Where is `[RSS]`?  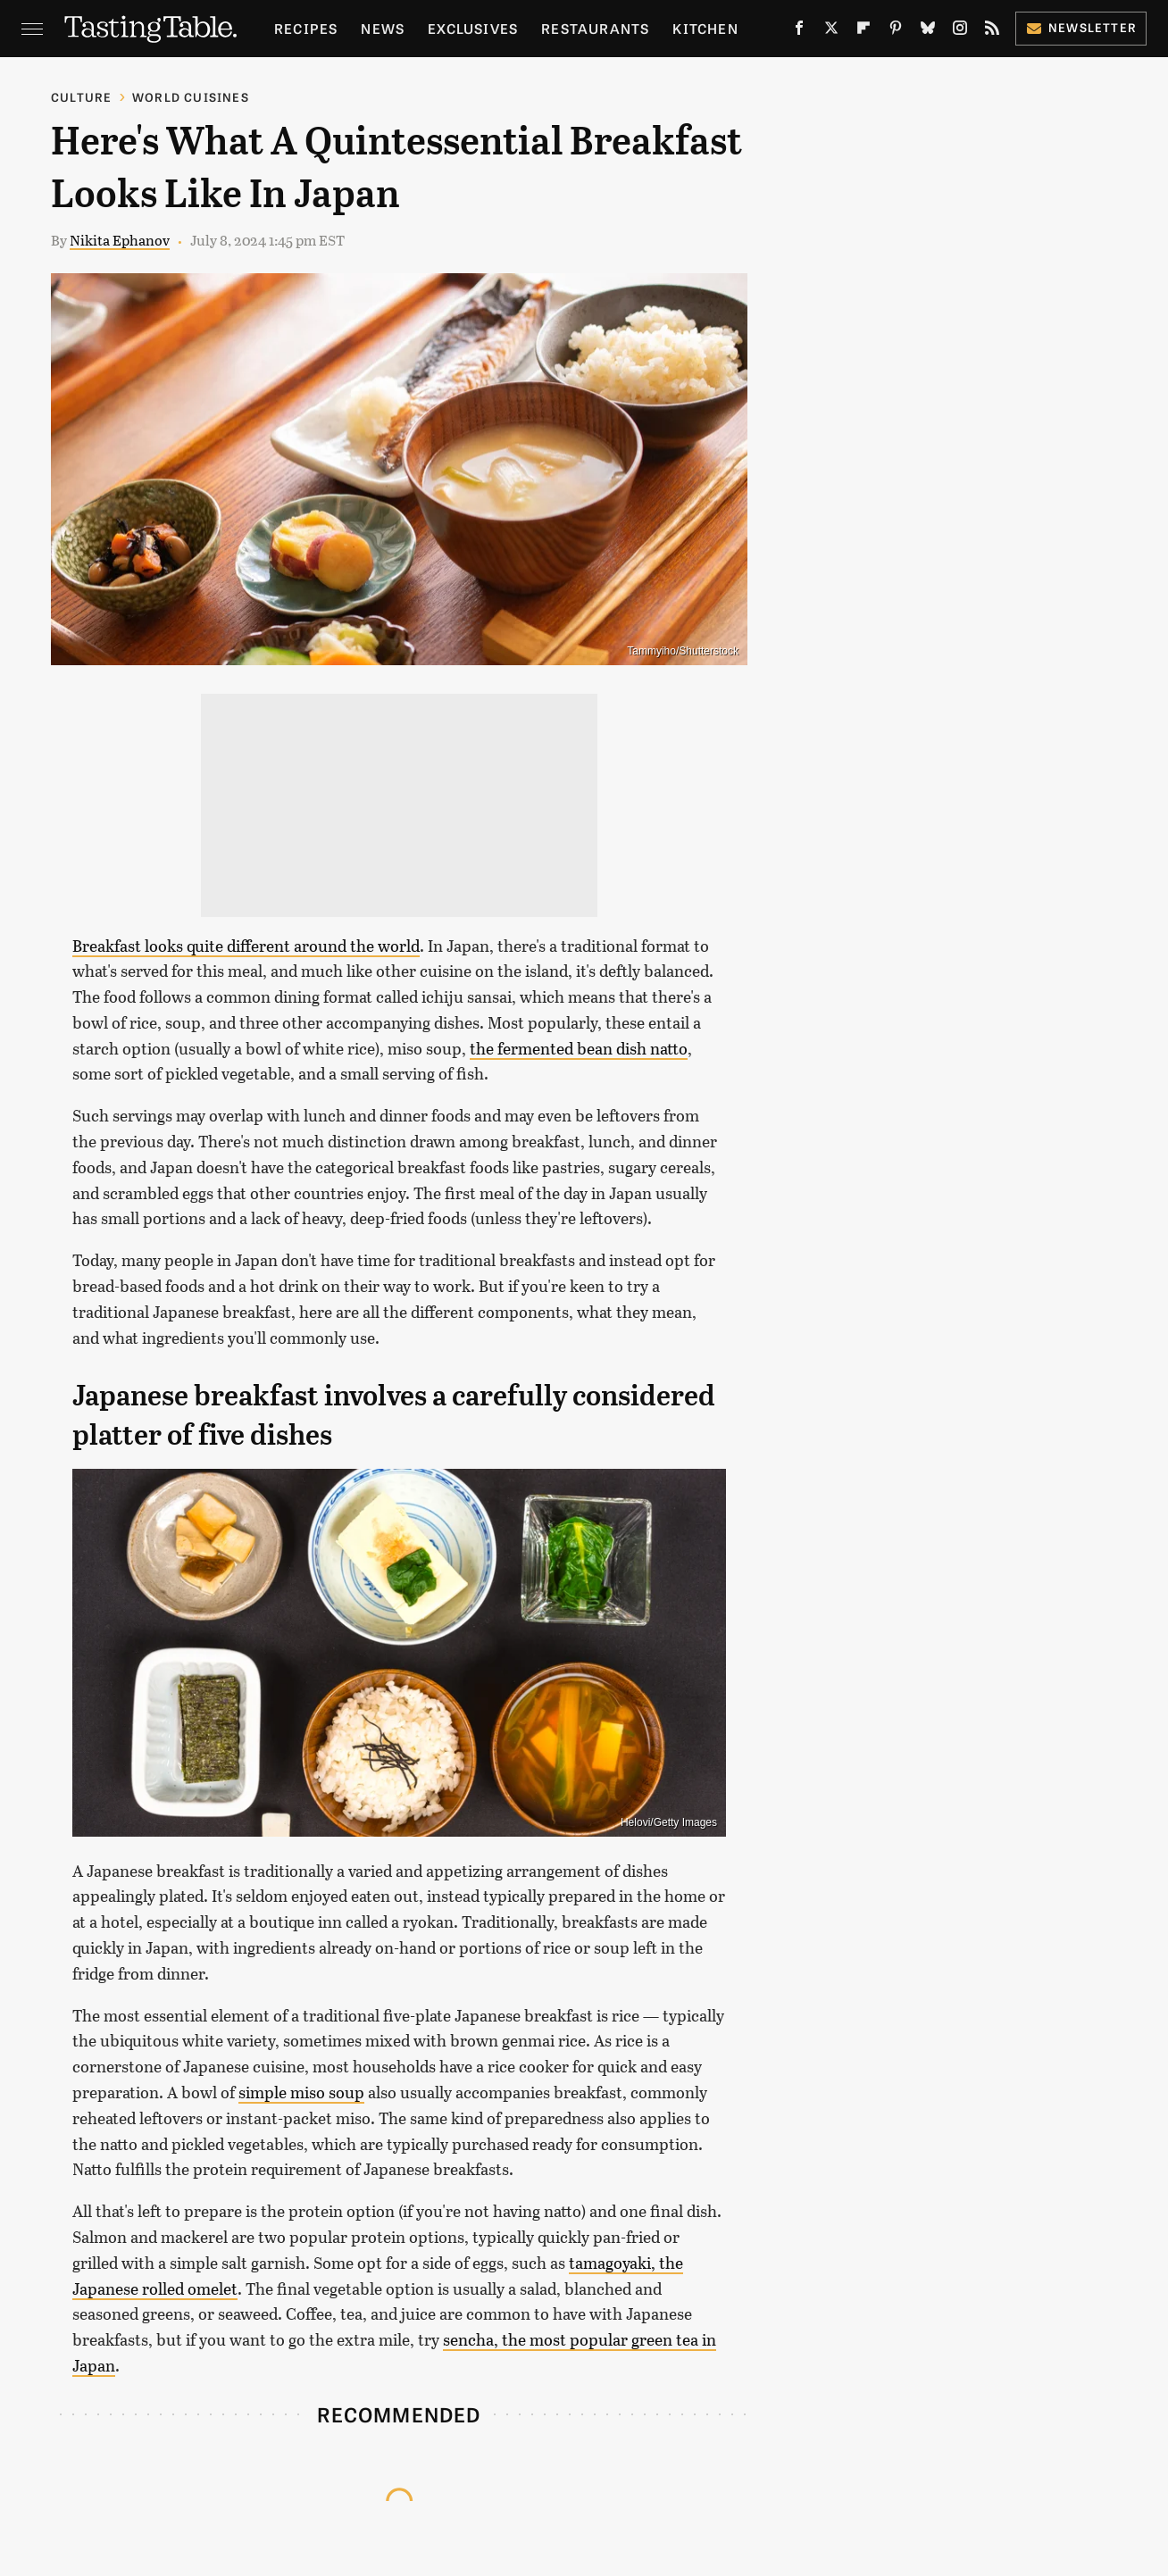
[RSS] is located at coordinates (992, 31).